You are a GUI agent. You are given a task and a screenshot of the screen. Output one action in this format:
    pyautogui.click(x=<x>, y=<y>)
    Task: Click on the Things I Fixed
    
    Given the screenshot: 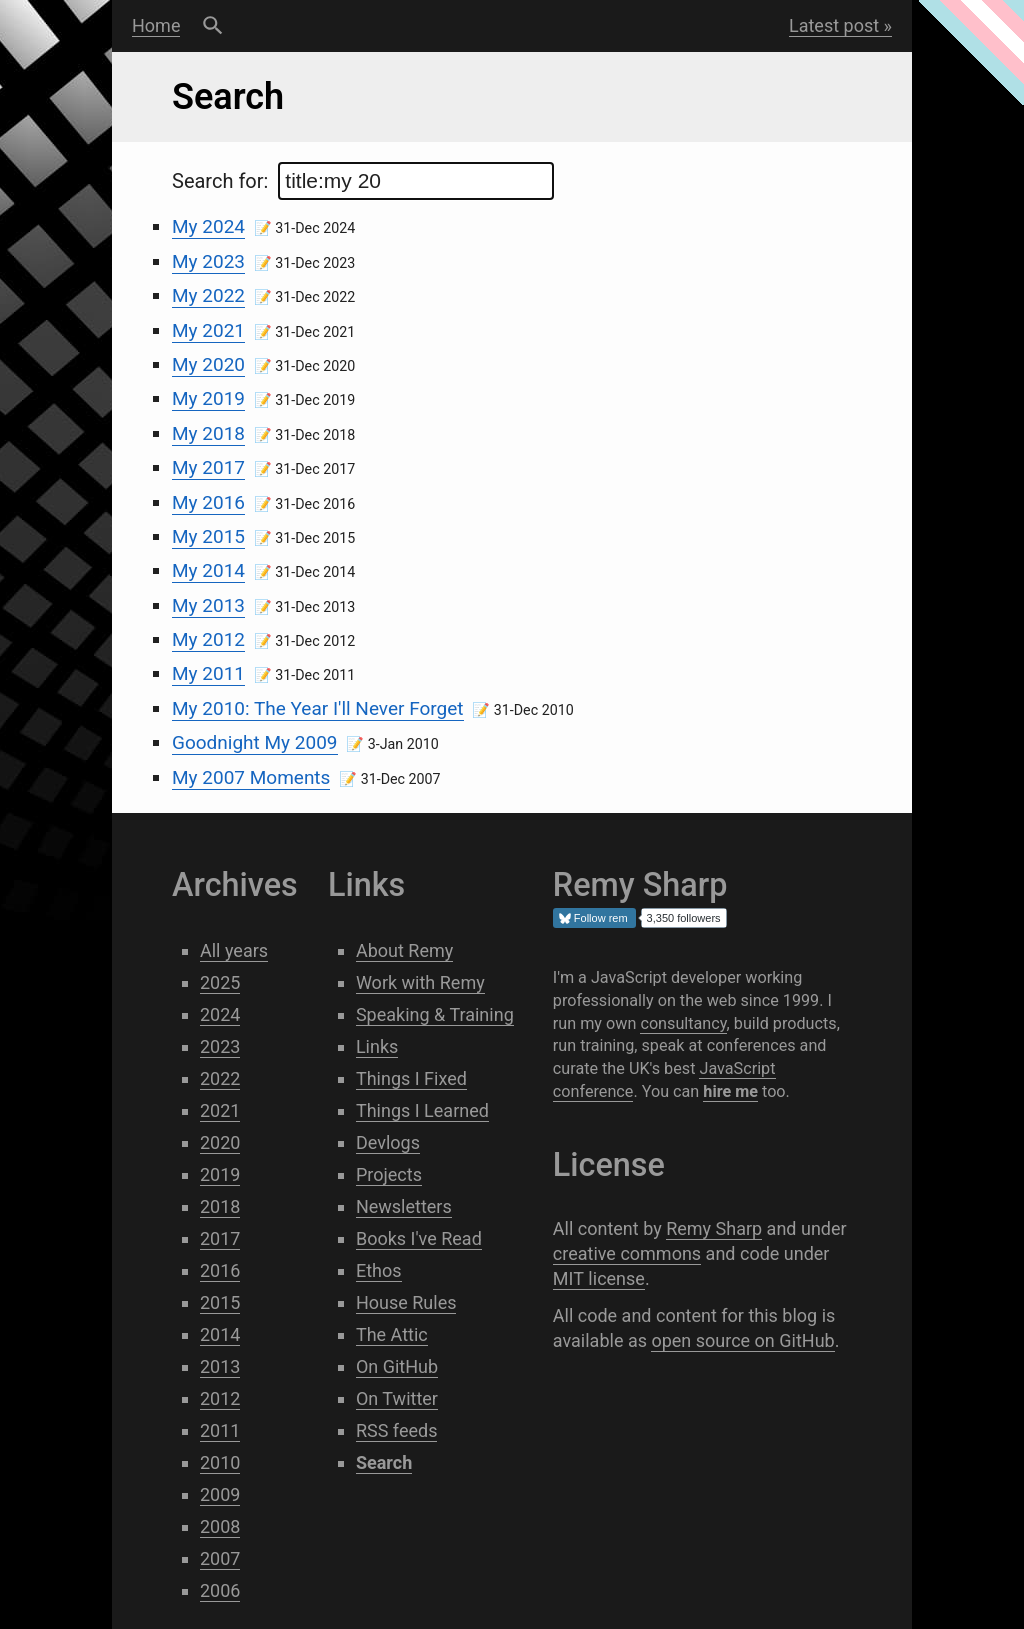 What is the action you would take?
    pyautogui.click(x=411, y=1078)
    